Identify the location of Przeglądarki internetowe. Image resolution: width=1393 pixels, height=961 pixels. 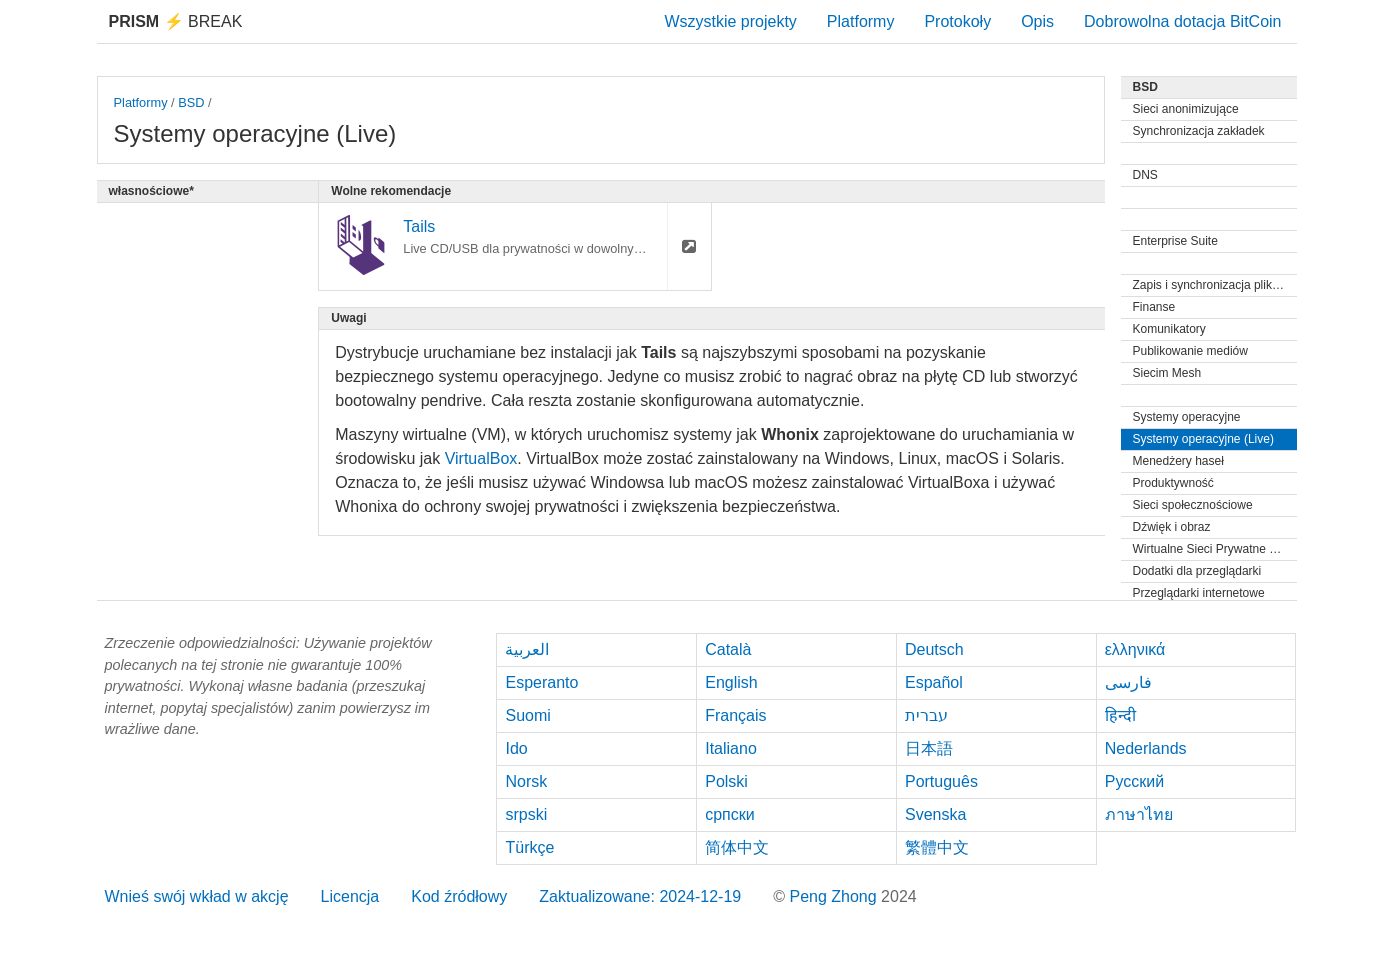
(1199, 593).